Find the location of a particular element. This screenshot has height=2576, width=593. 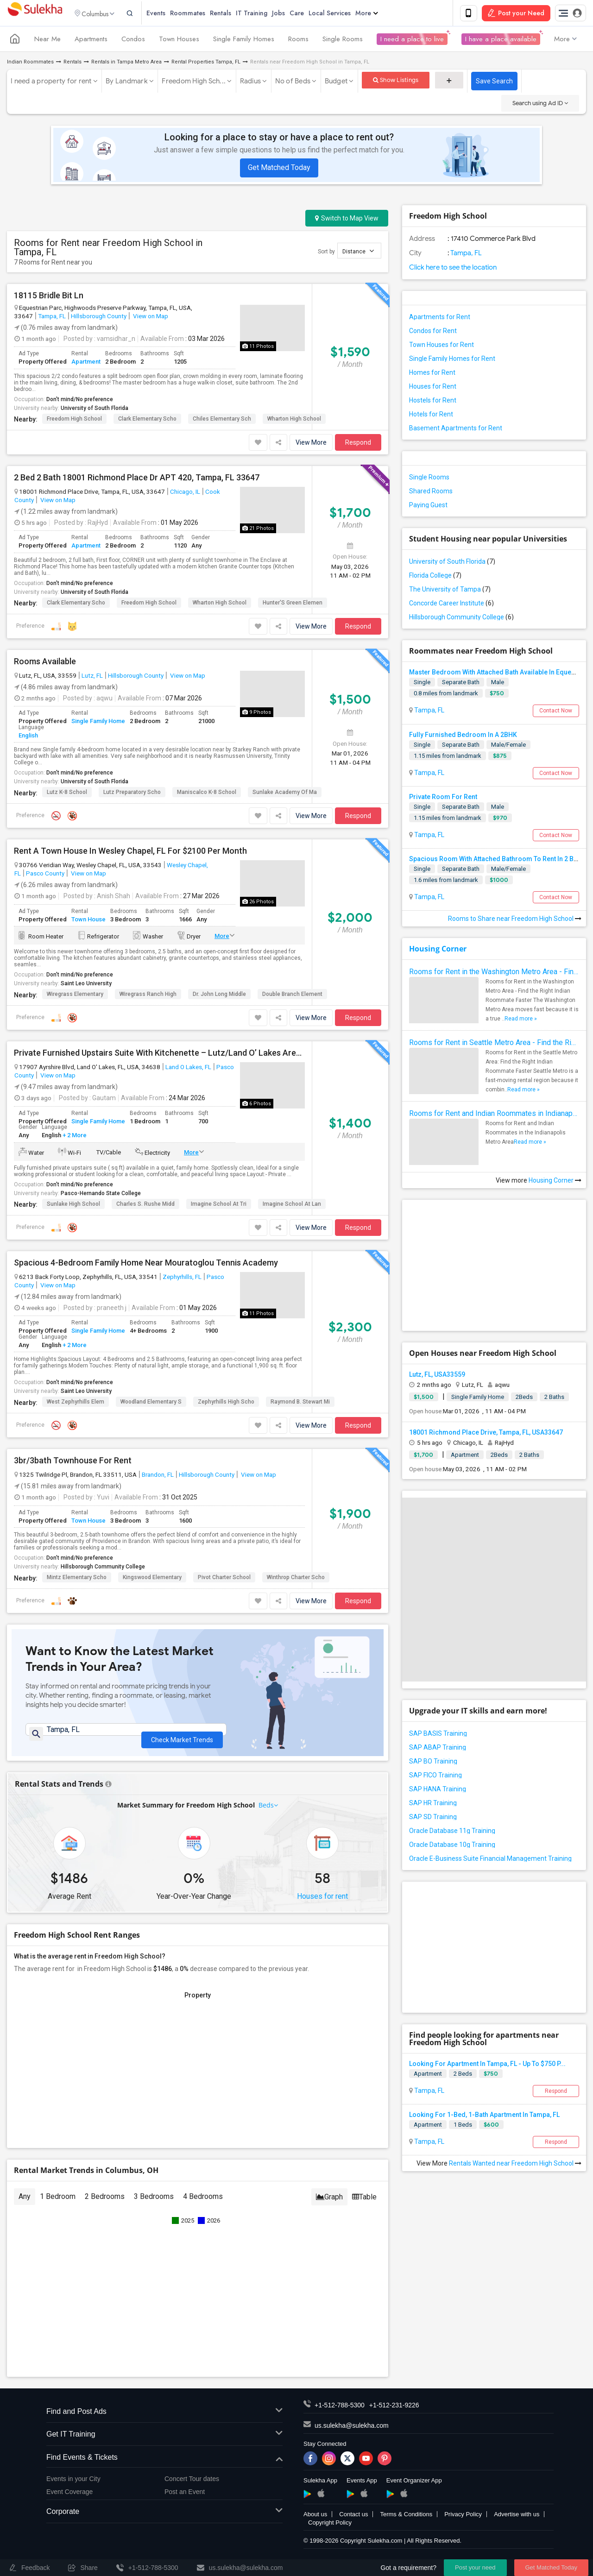

Raymond B. Stewart Mi is located at coordinates (300, 1403).